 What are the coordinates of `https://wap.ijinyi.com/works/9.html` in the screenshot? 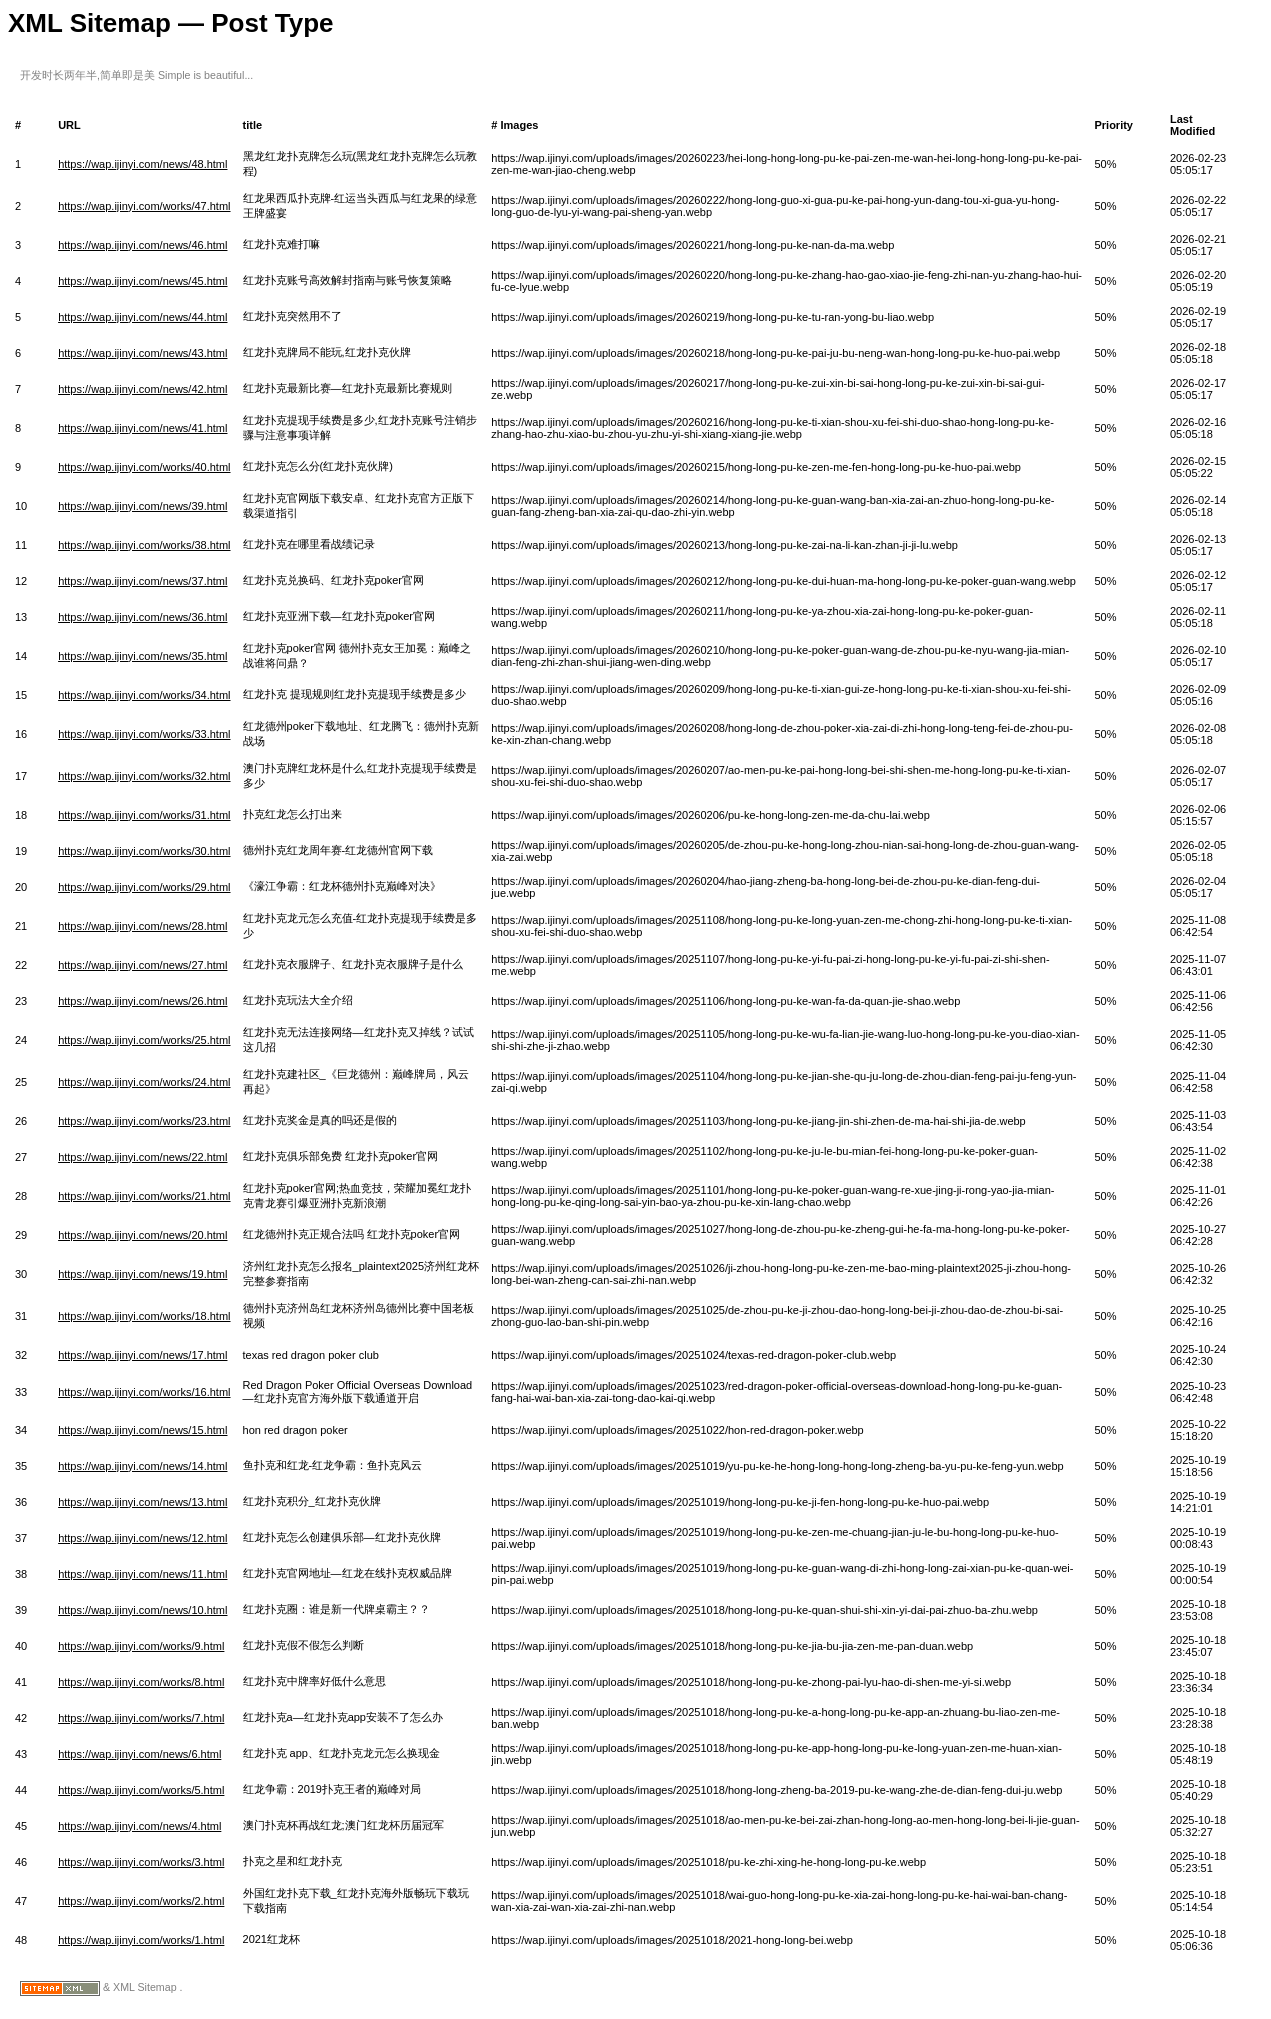 It's located at (141, 1646).